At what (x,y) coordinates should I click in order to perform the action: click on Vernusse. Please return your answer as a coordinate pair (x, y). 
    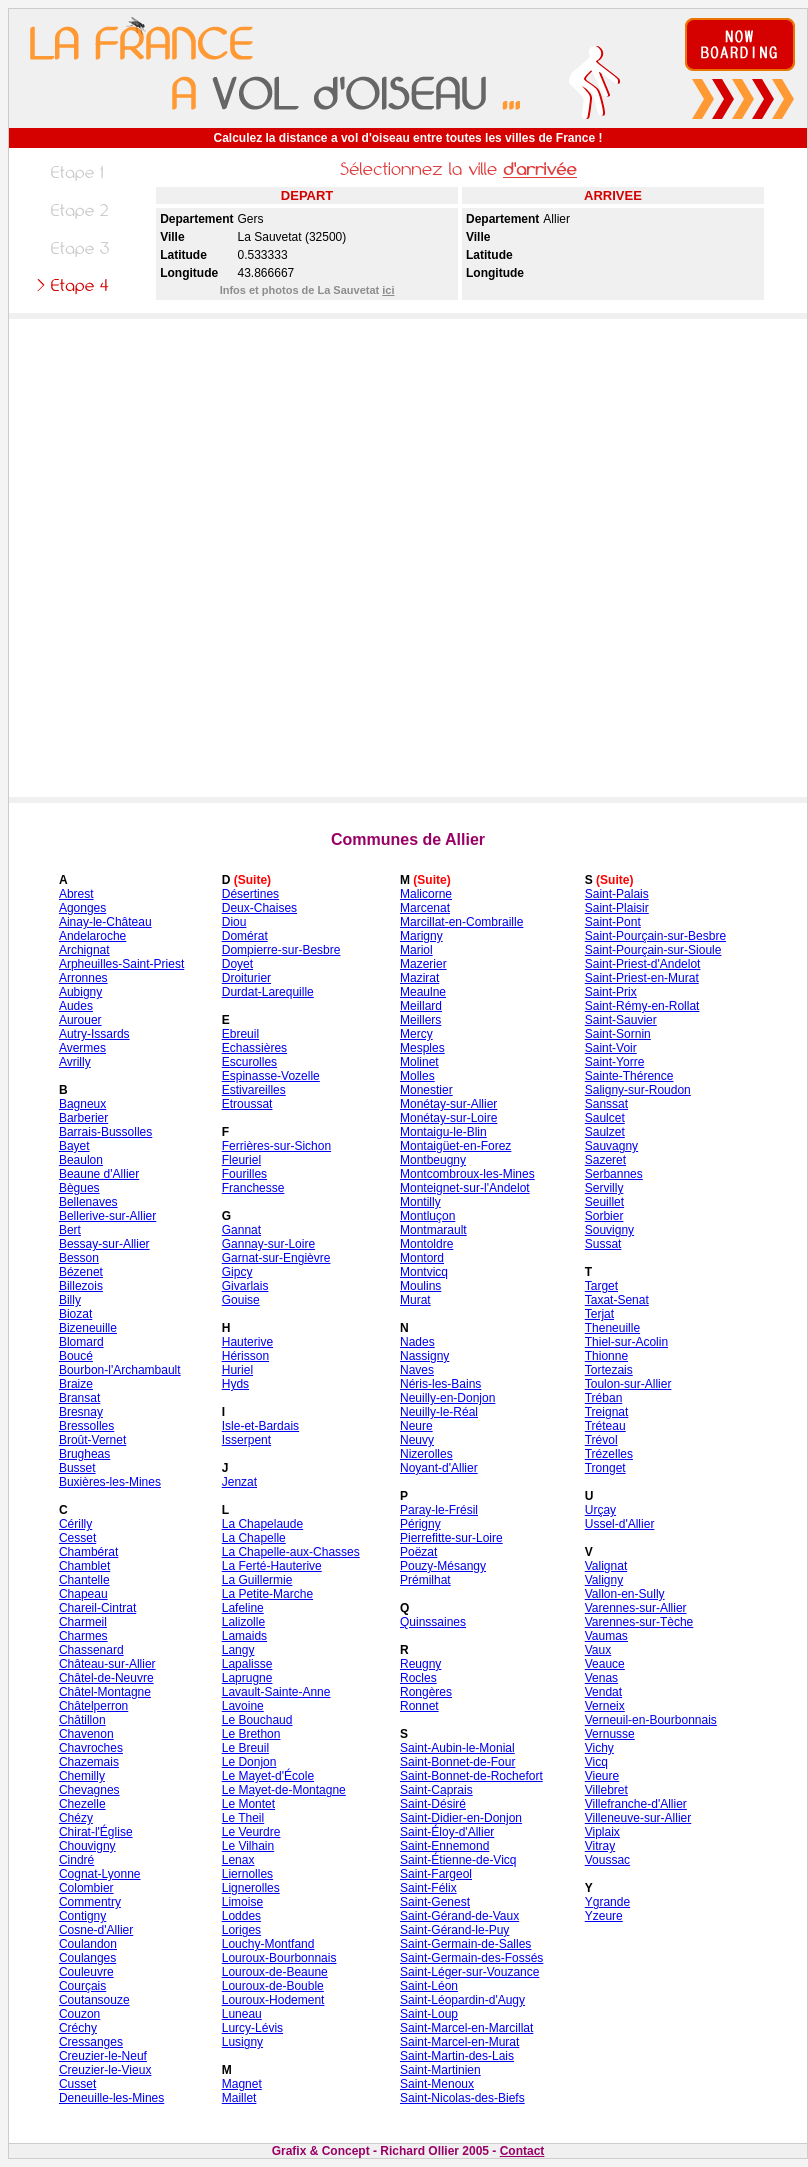
    Looking at the image, I should click on (610, 1734).